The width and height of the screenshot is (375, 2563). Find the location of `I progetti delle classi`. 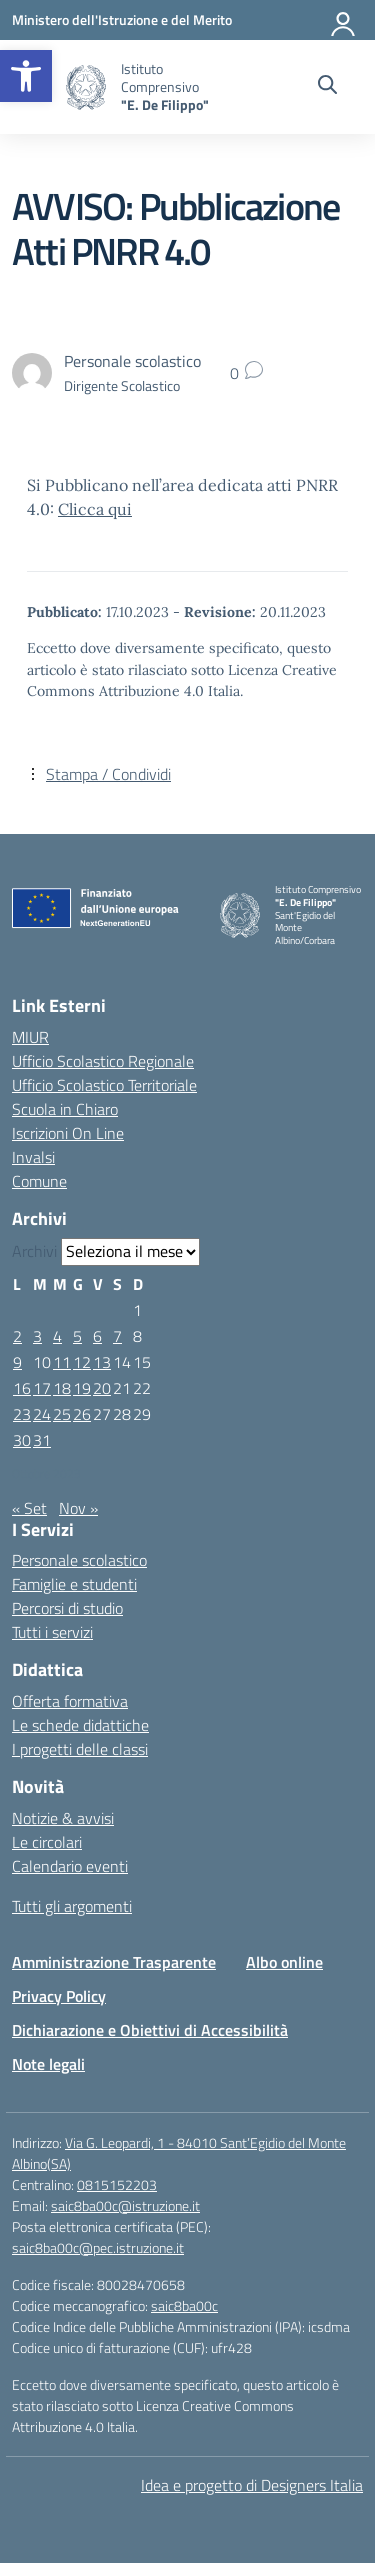

I progetti delle classi is located at coordinates (80, 1749).